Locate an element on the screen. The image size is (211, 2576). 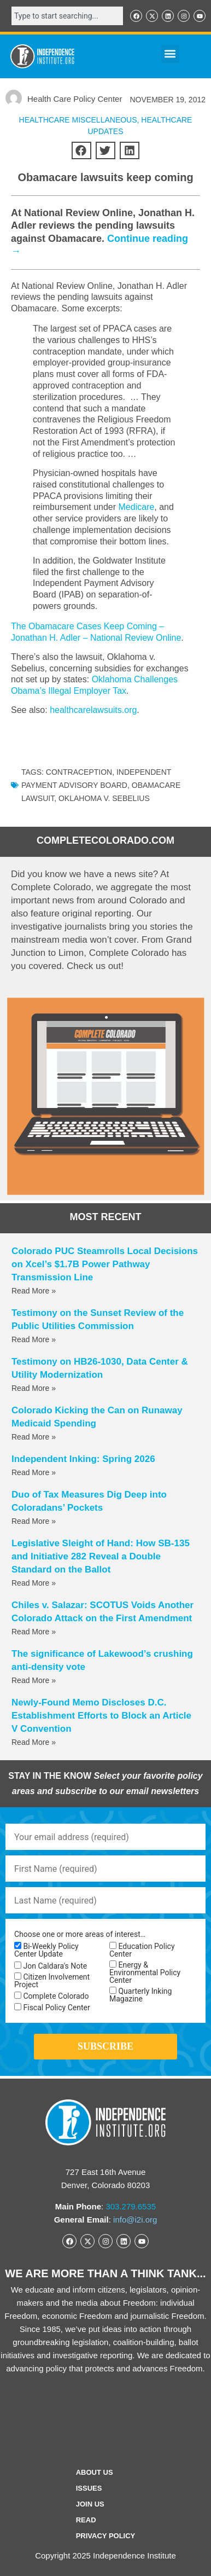
Read More » [Read more about The significance of Lakewood’s crushing anti-density vote] is located at coordinates (33, 1680).